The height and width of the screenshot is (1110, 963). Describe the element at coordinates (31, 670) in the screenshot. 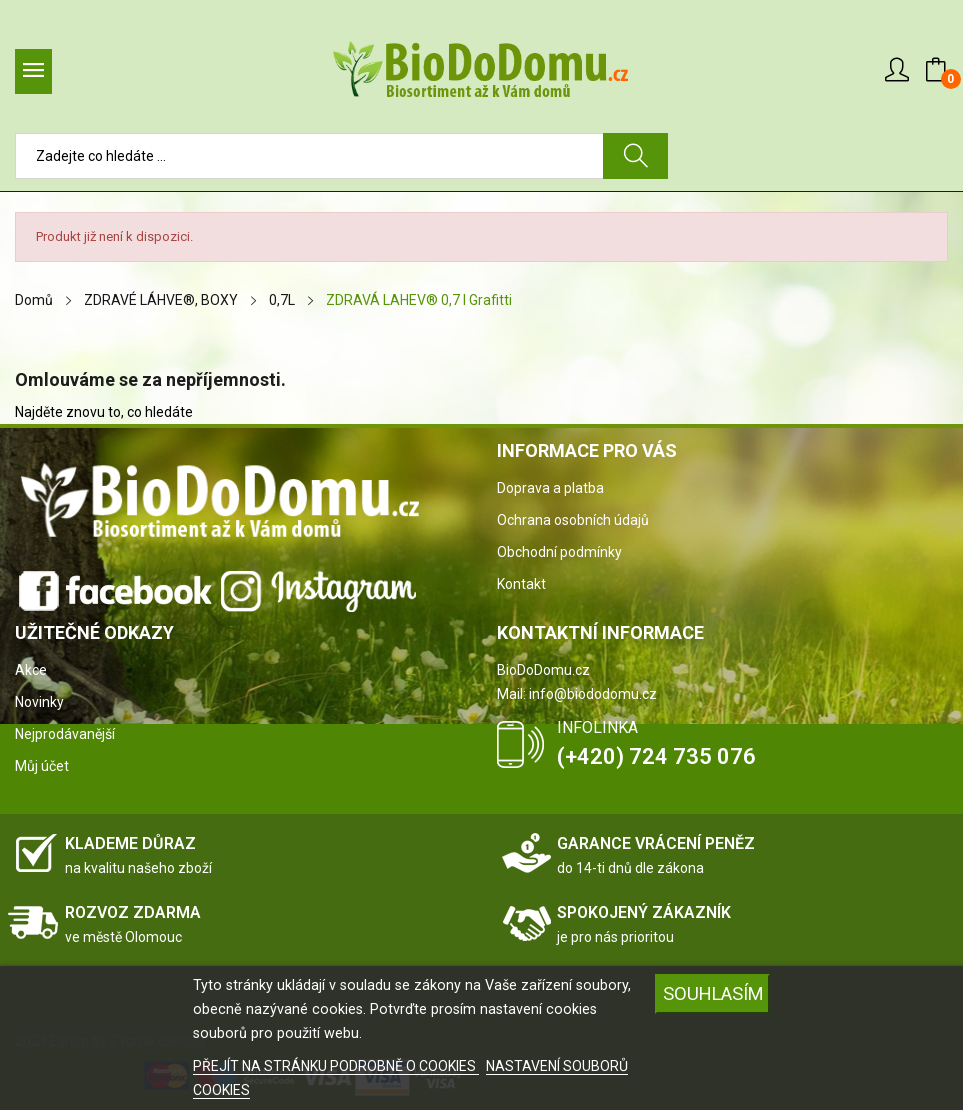

I see `Akce` at that location.